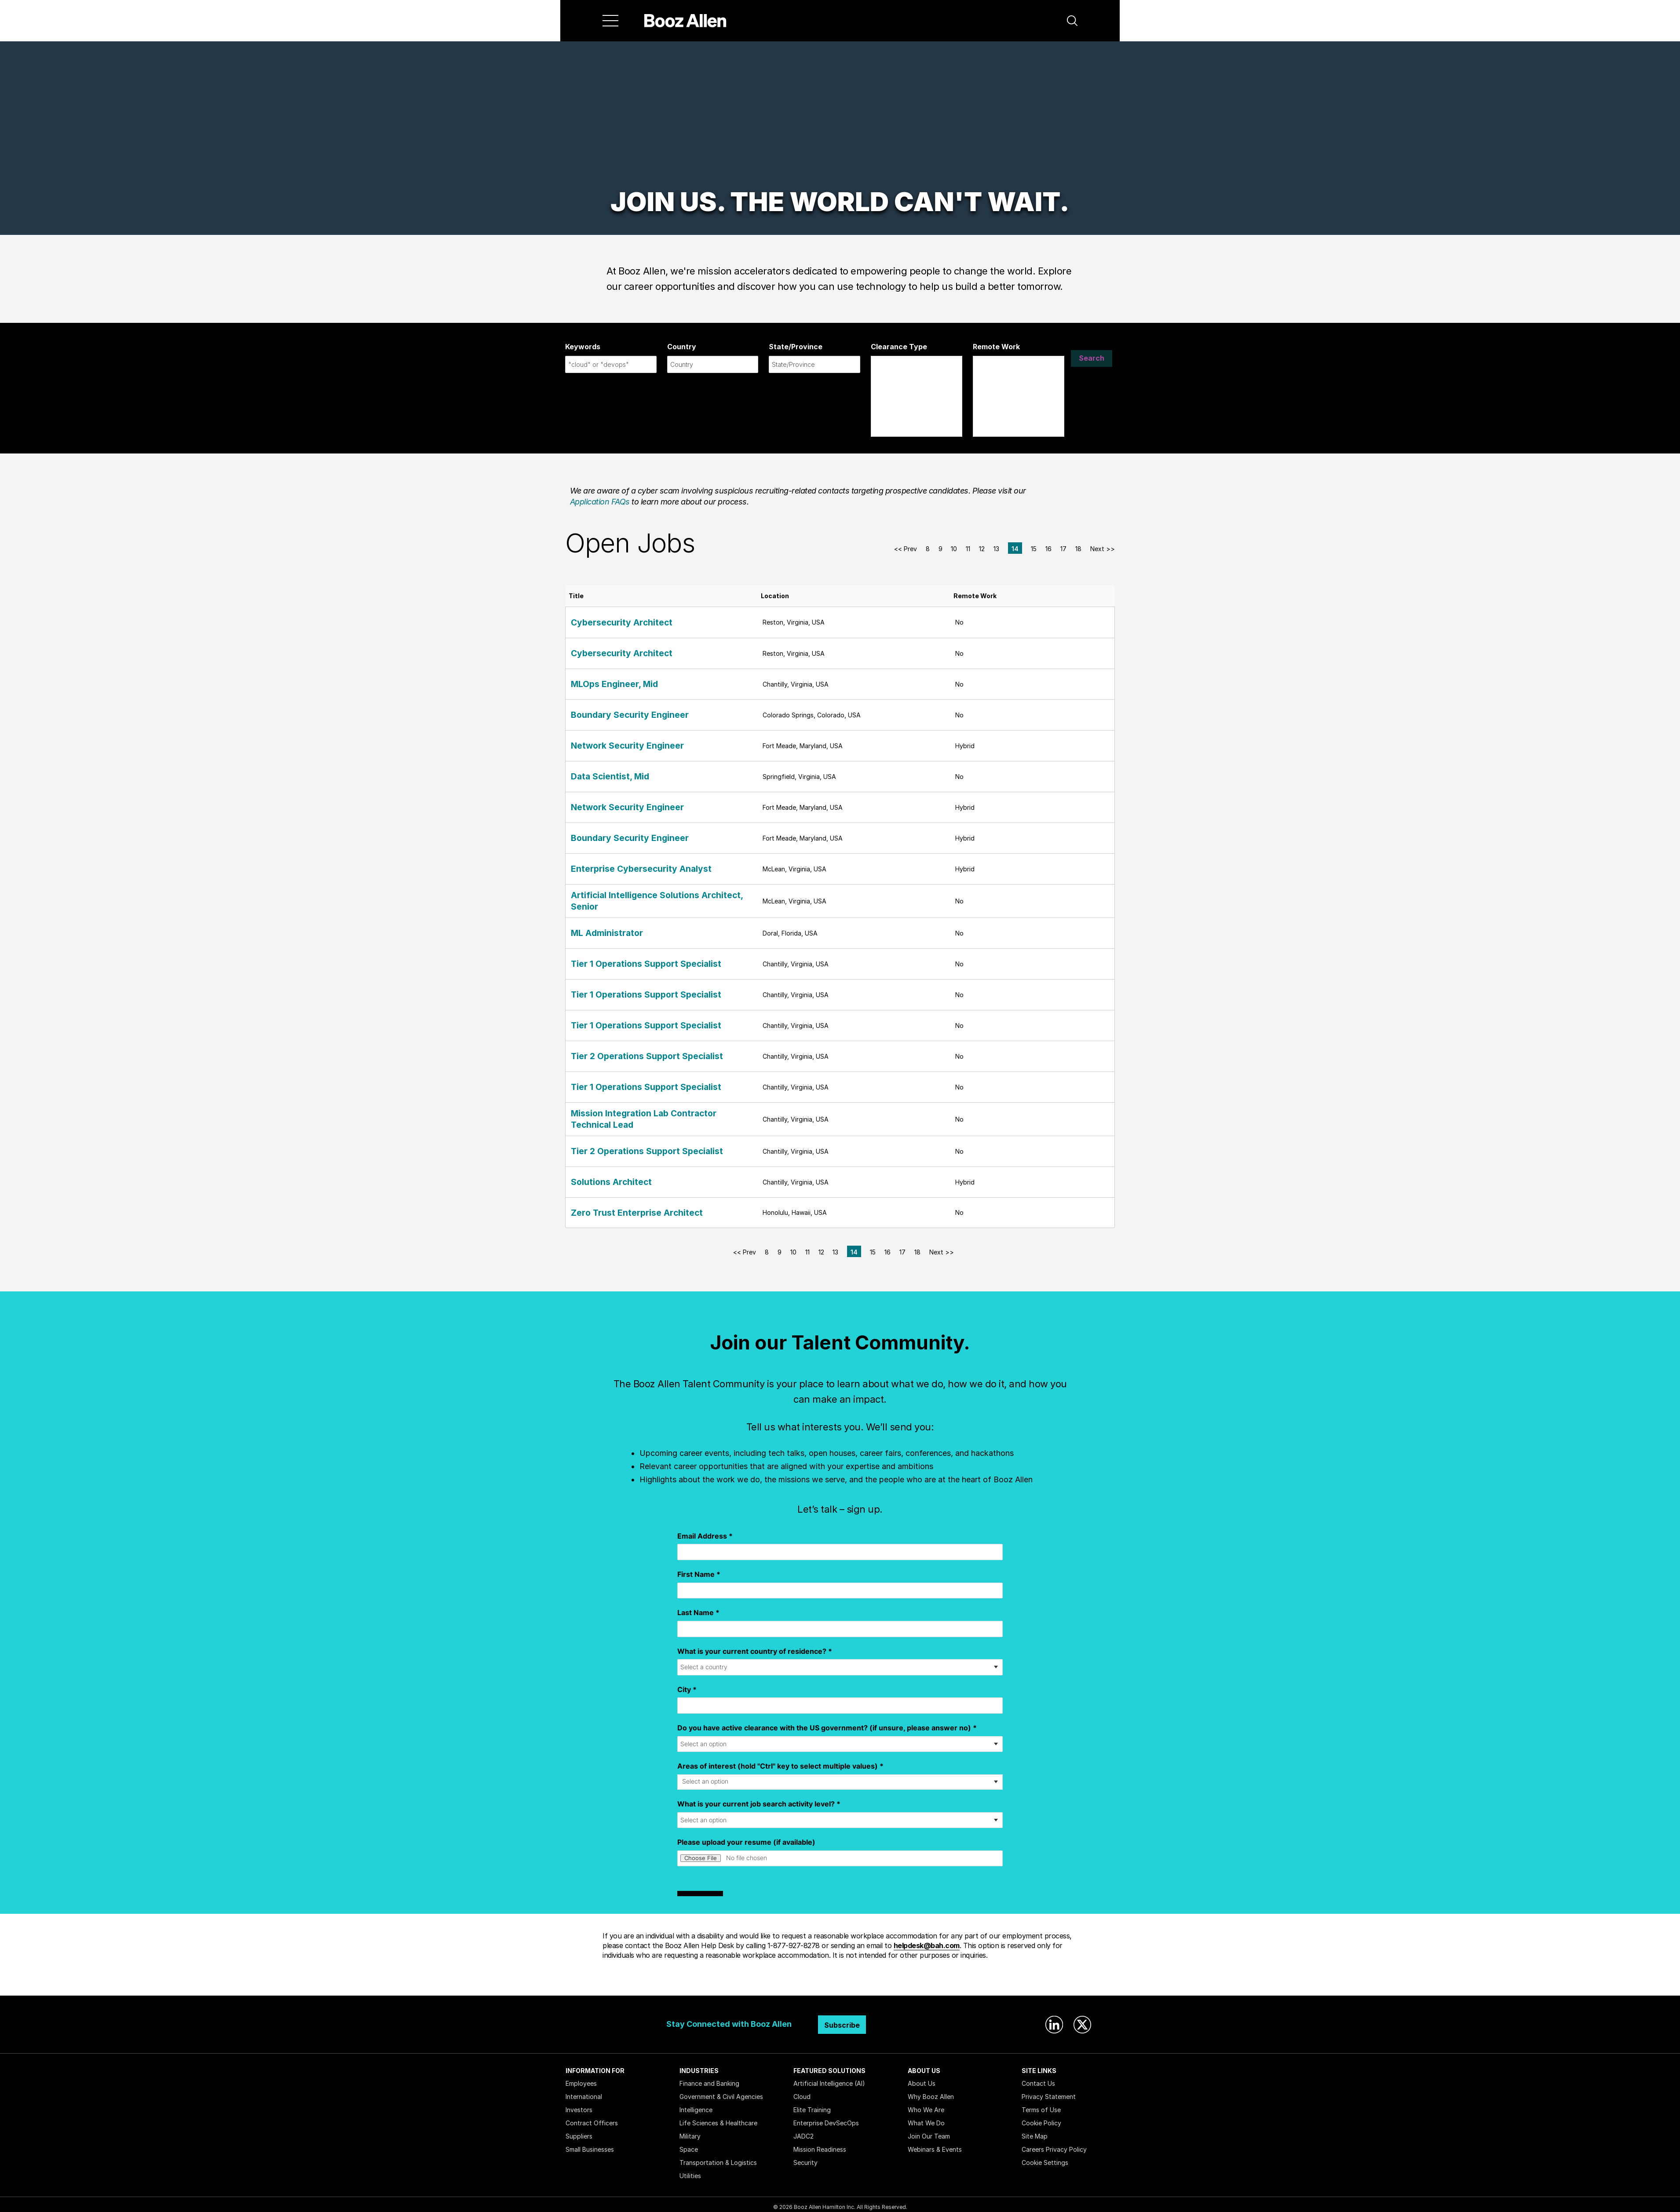 This screenshot has height=2212, width=1680. Describe the element at coordinates (681, 346) in the screenshot. I see `Country` at that location.